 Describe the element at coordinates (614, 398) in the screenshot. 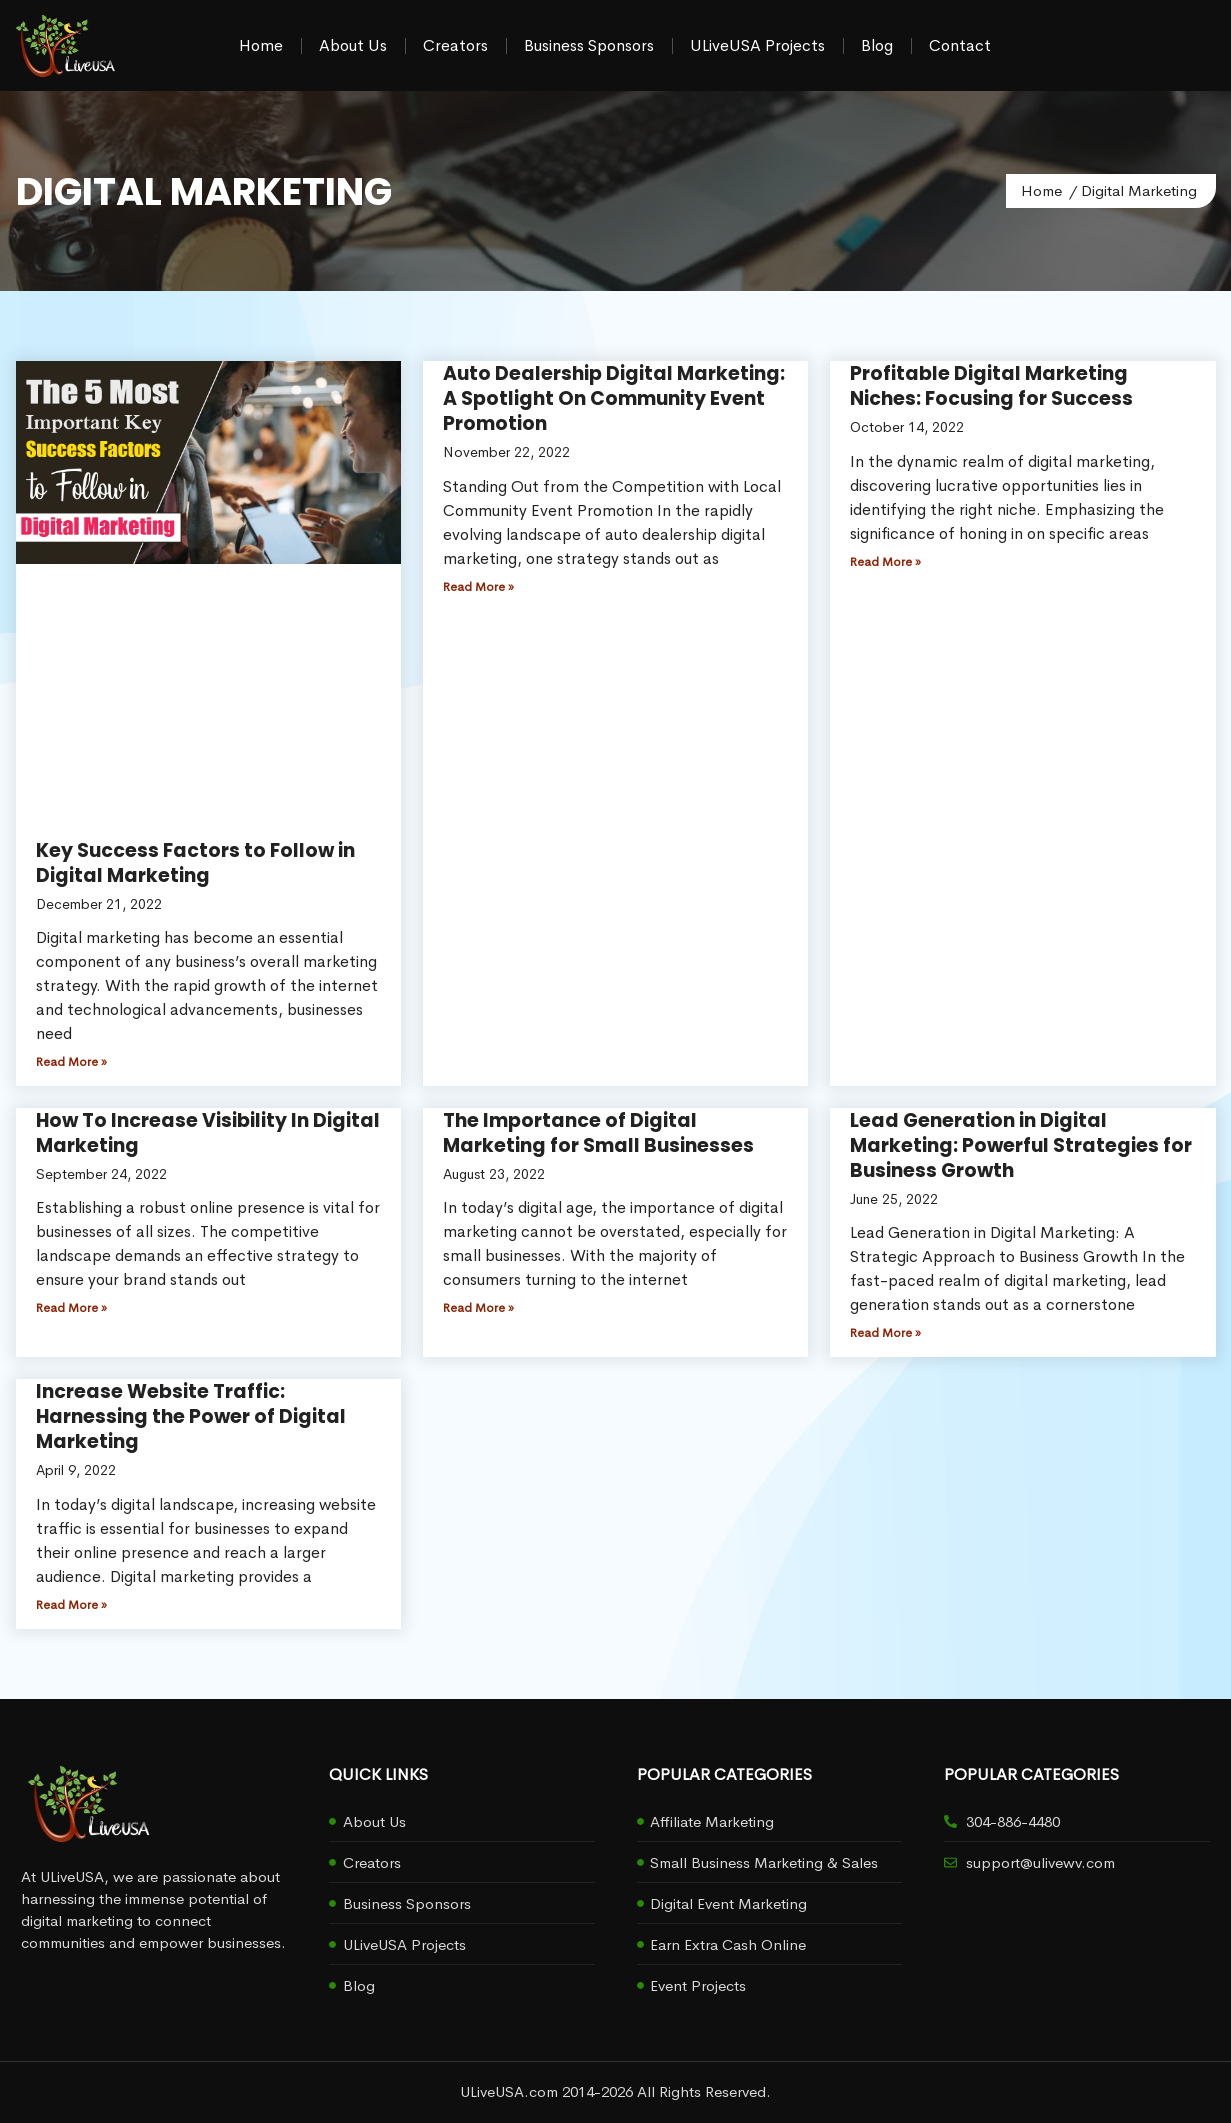

I see `Auto Dealership Digital Marketing: A Spotlight On Community Event Promotion` at that location.